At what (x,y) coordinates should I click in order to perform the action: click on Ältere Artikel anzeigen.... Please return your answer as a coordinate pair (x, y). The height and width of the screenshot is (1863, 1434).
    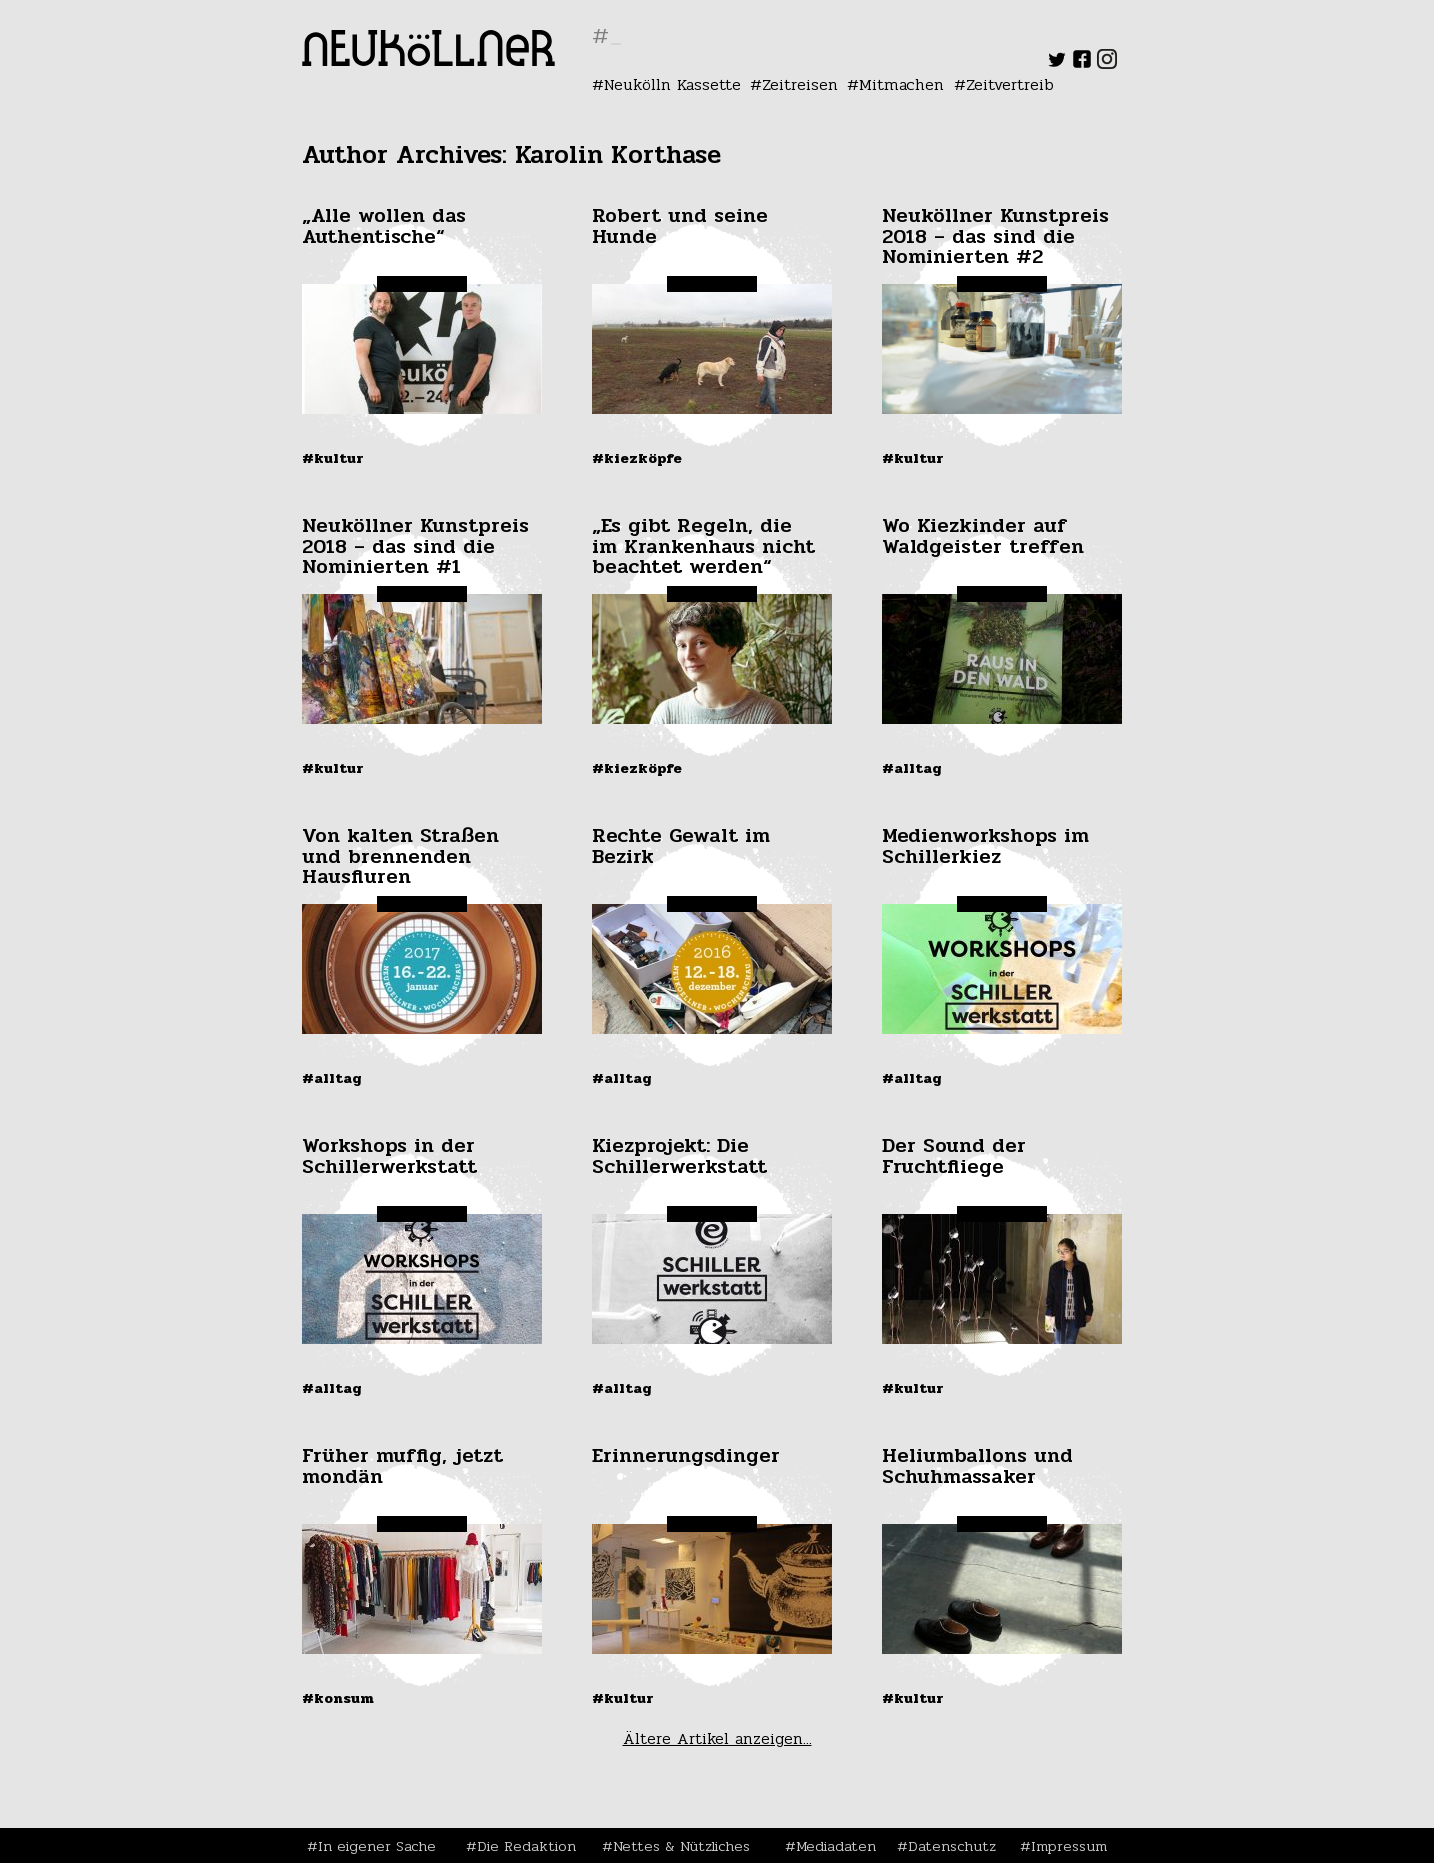
    Looking at the image, I should click on (717, 1738).